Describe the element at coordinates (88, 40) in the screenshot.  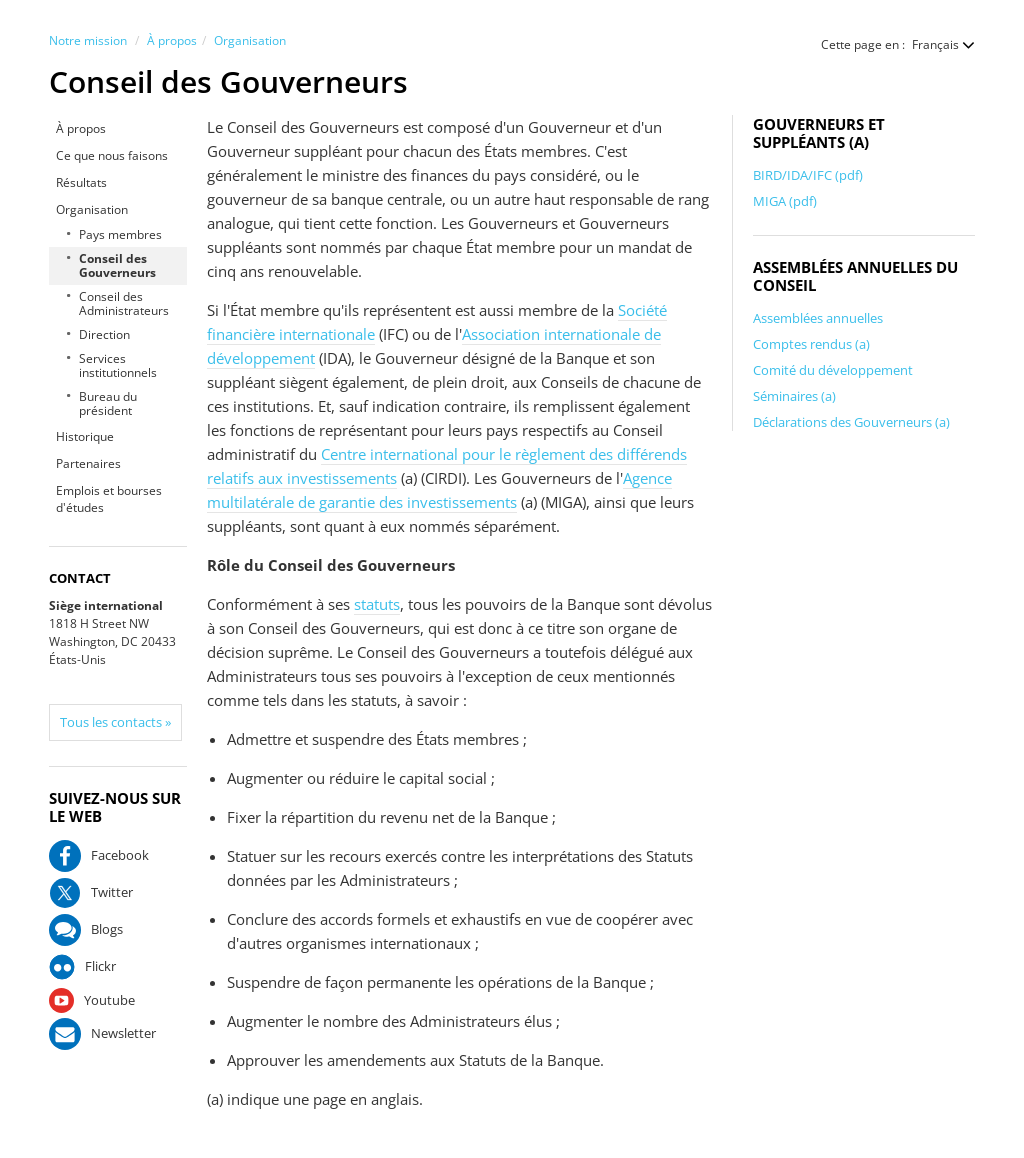
I see `Notre mission` at that location.